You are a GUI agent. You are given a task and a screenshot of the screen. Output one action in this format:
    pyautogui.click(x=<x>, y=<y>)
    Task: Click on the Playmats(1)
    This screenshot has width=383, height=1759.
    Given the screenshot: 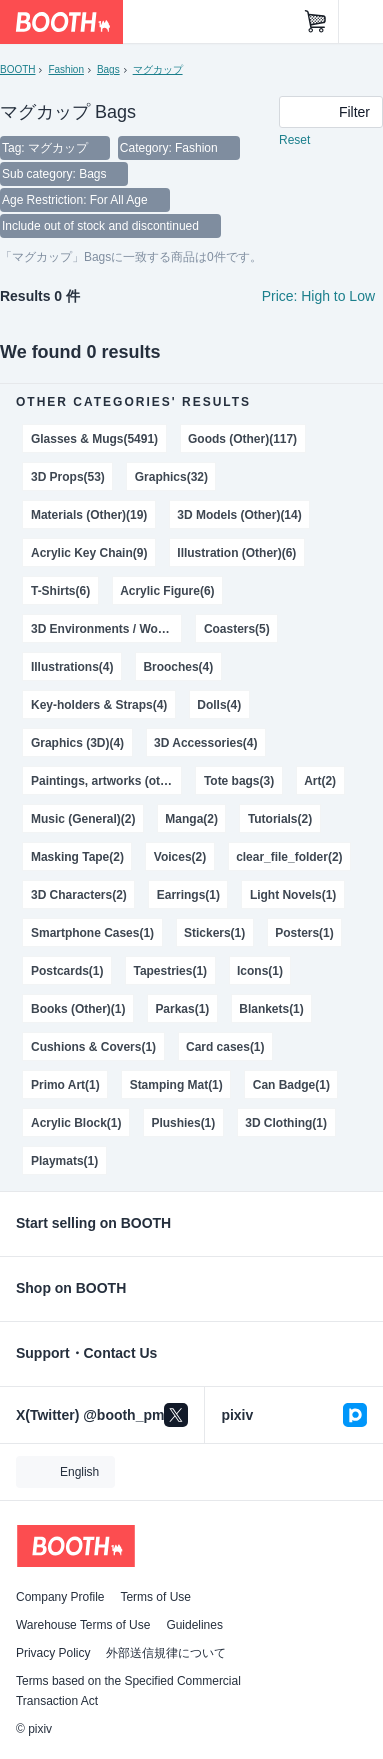 What is the action you would take?
    pyautogui.click(x=64, y=1161)
    